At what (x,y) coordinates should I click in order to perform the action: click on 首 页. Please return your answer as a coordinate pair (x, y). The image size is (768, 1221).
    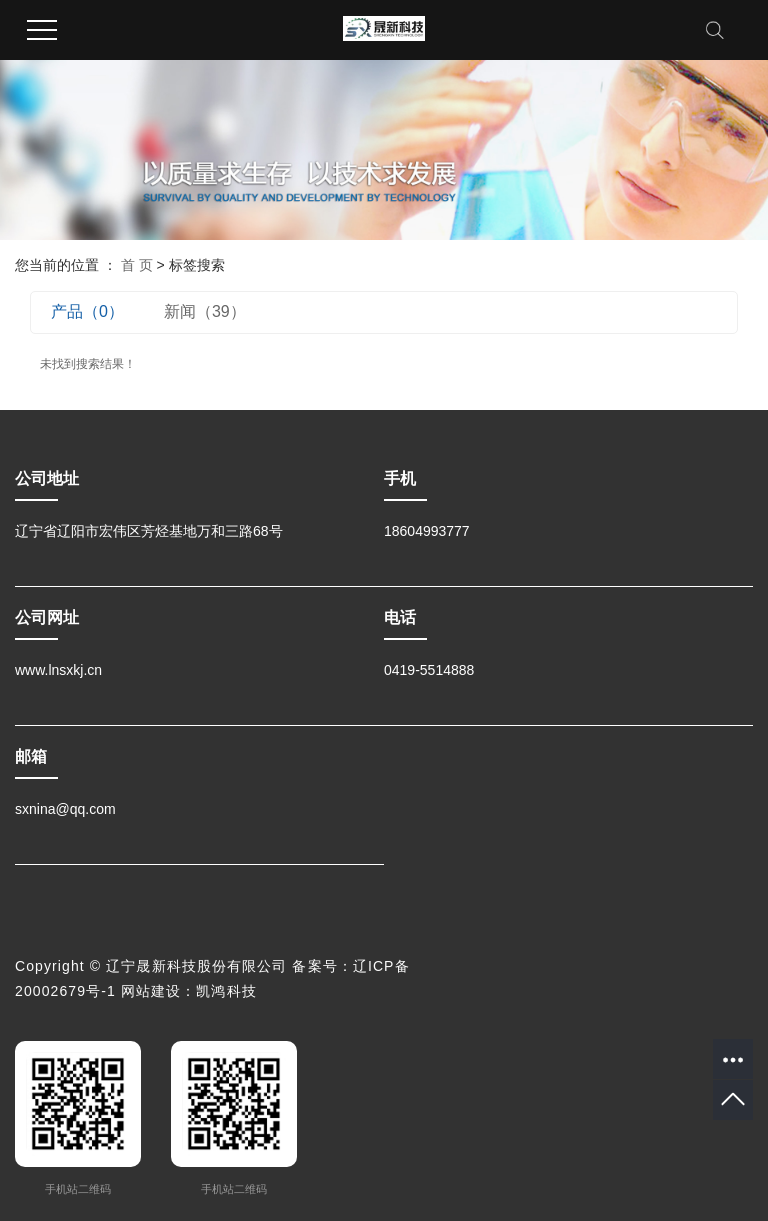
    Looking at the image, I should click on (137, 265).